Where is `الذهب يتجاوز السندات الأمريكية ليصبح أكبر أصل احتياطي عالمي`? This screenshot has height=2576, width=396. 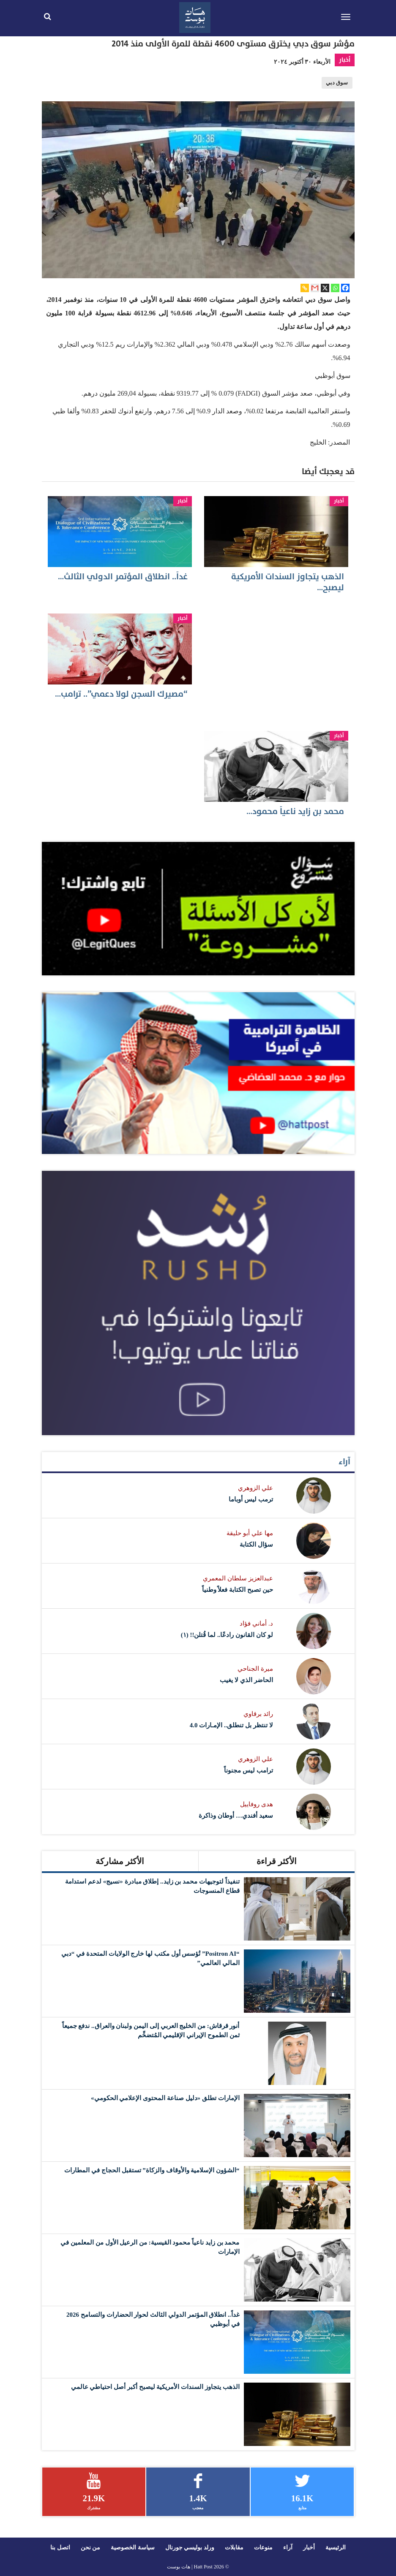 الذهب يتجاوز السندات الأمريكية ليصبح أكبر أصل احتياطي عالمي is located at coordinates (155, 2386).